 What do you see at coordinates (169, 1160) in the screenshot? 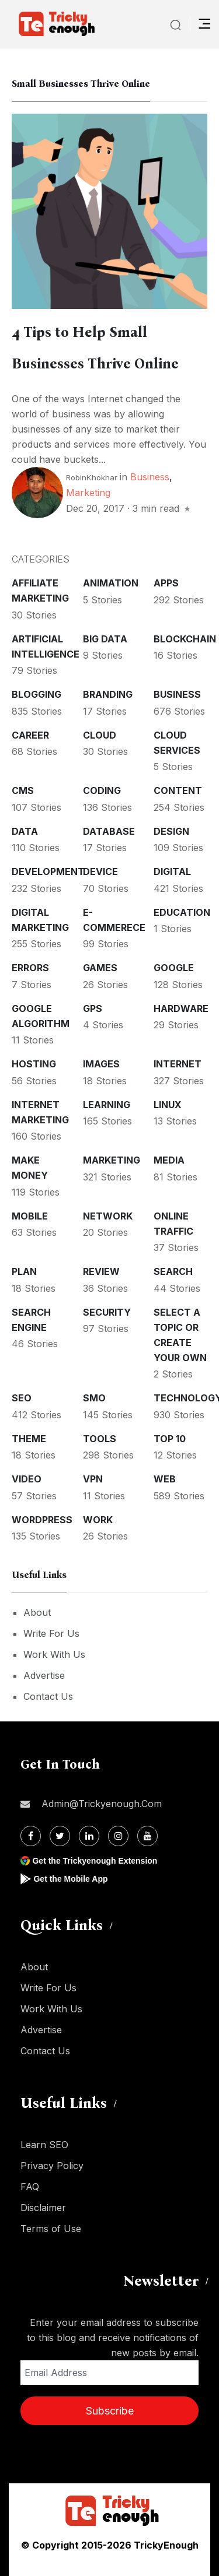
I see `Media` at bounding box center [169, 1160].